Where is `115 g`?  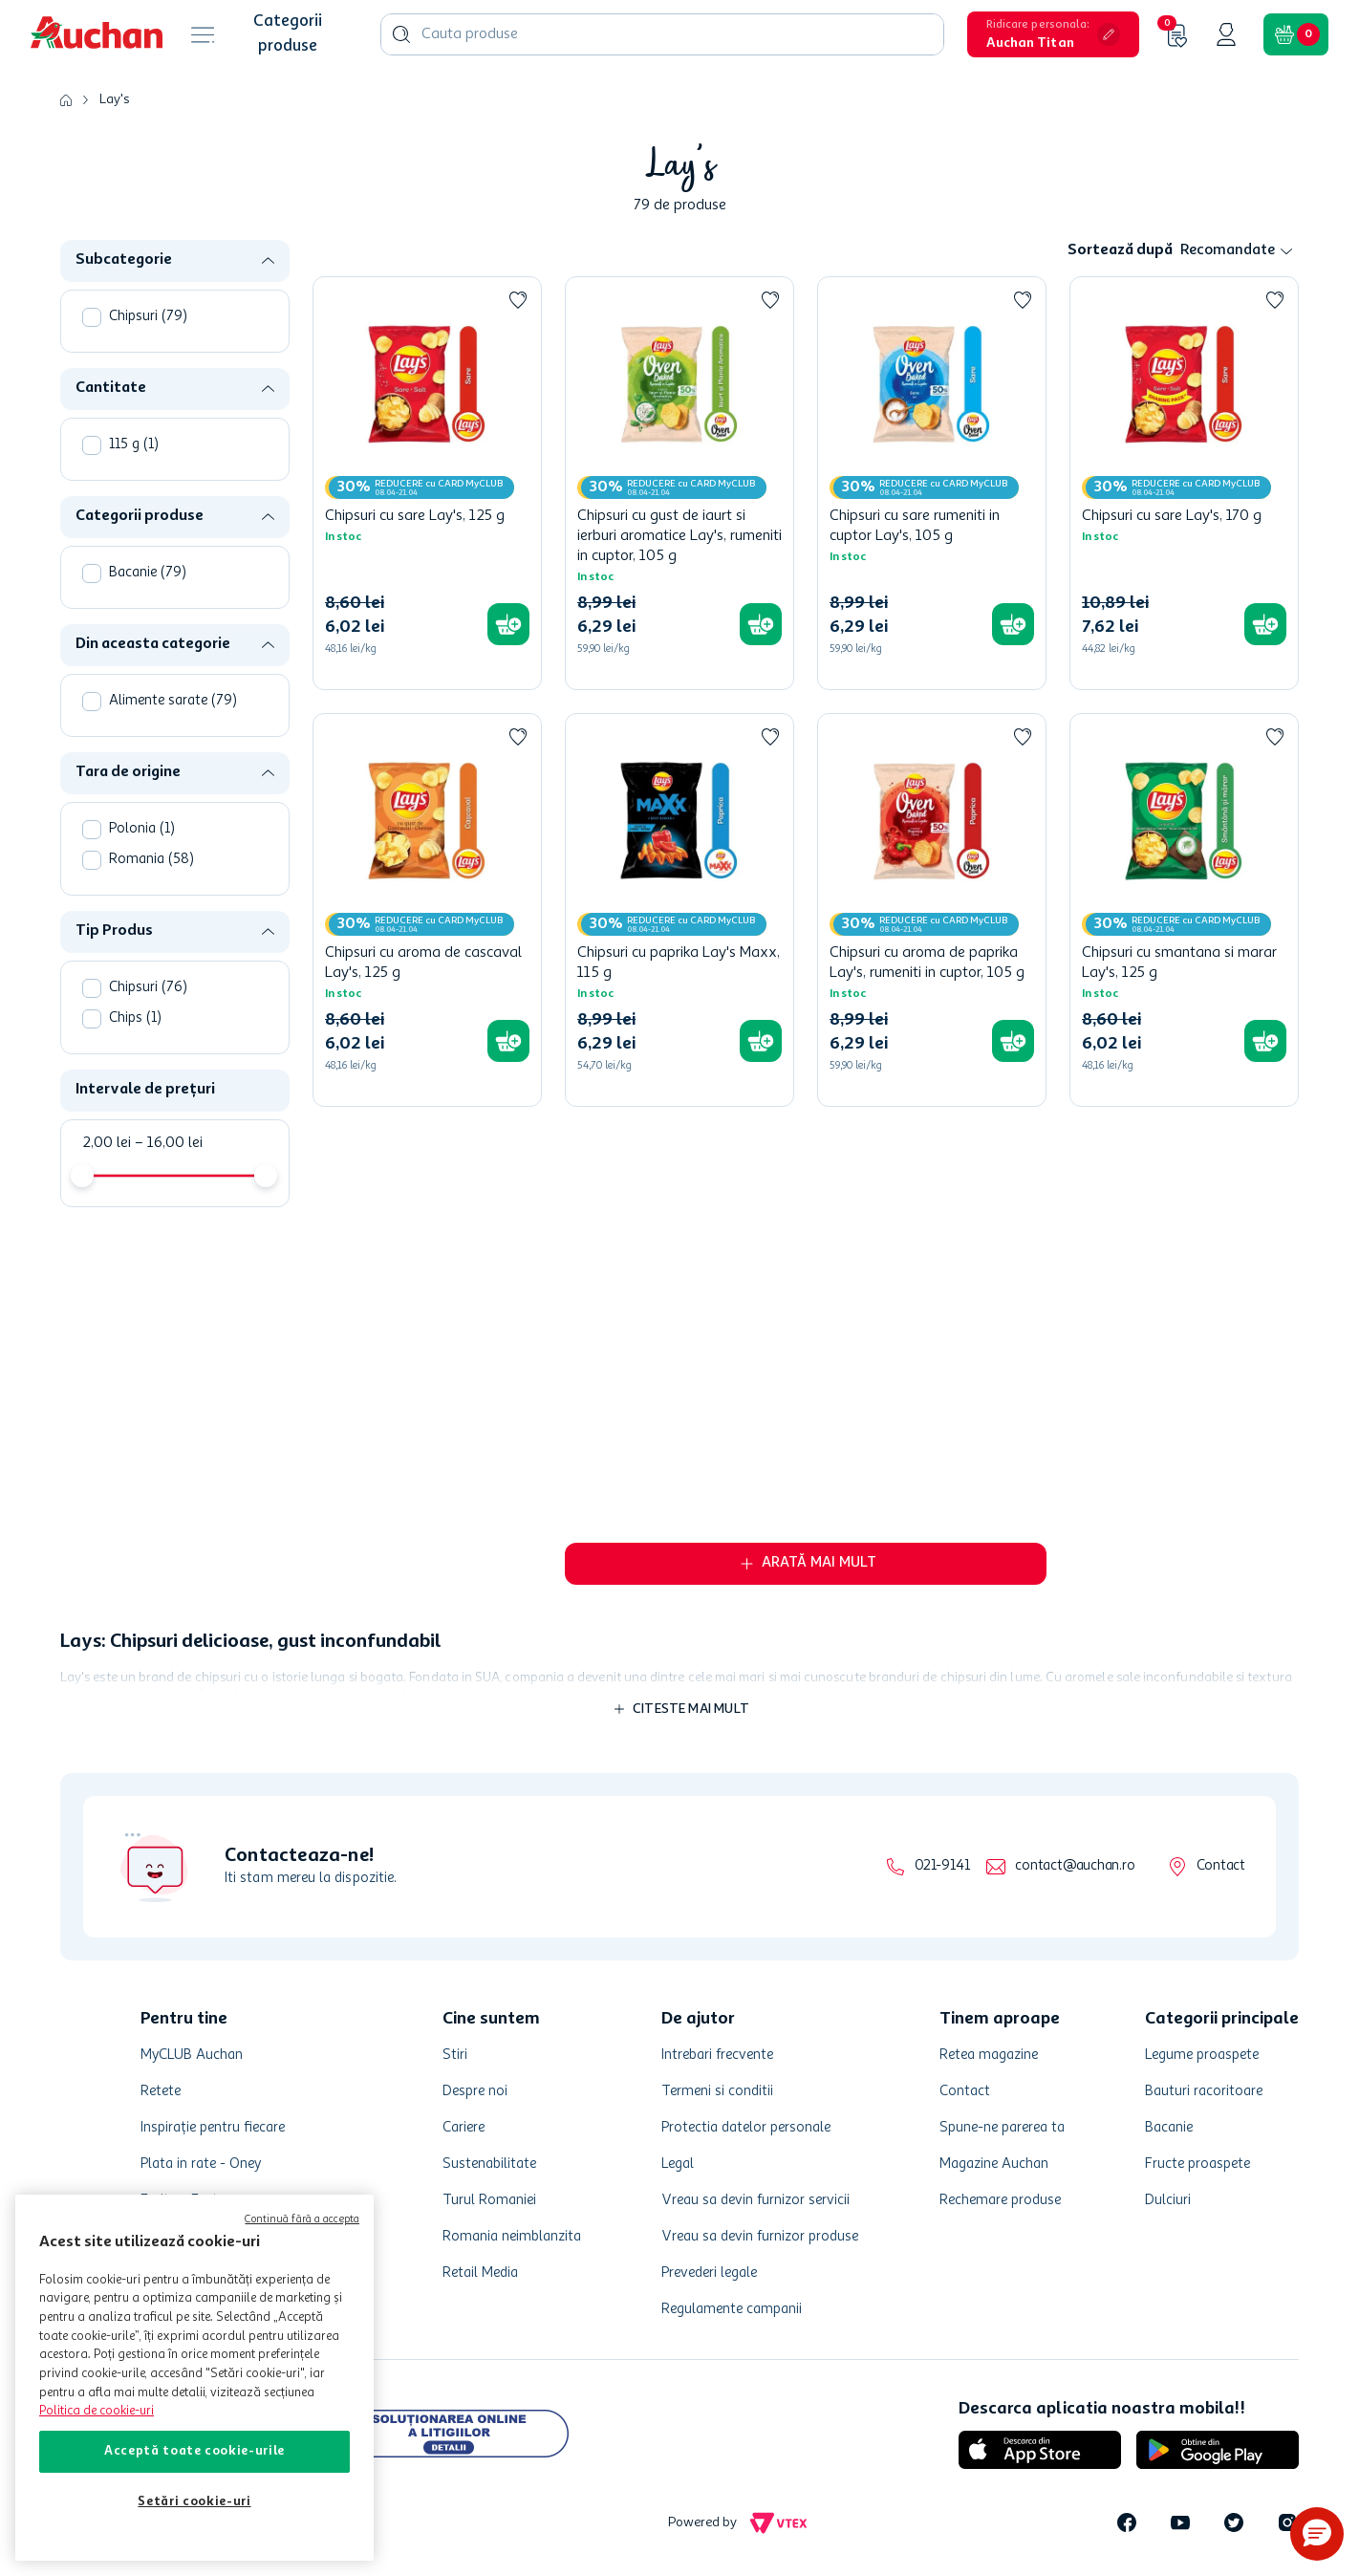 115 g is located at coordinates (134, 445).